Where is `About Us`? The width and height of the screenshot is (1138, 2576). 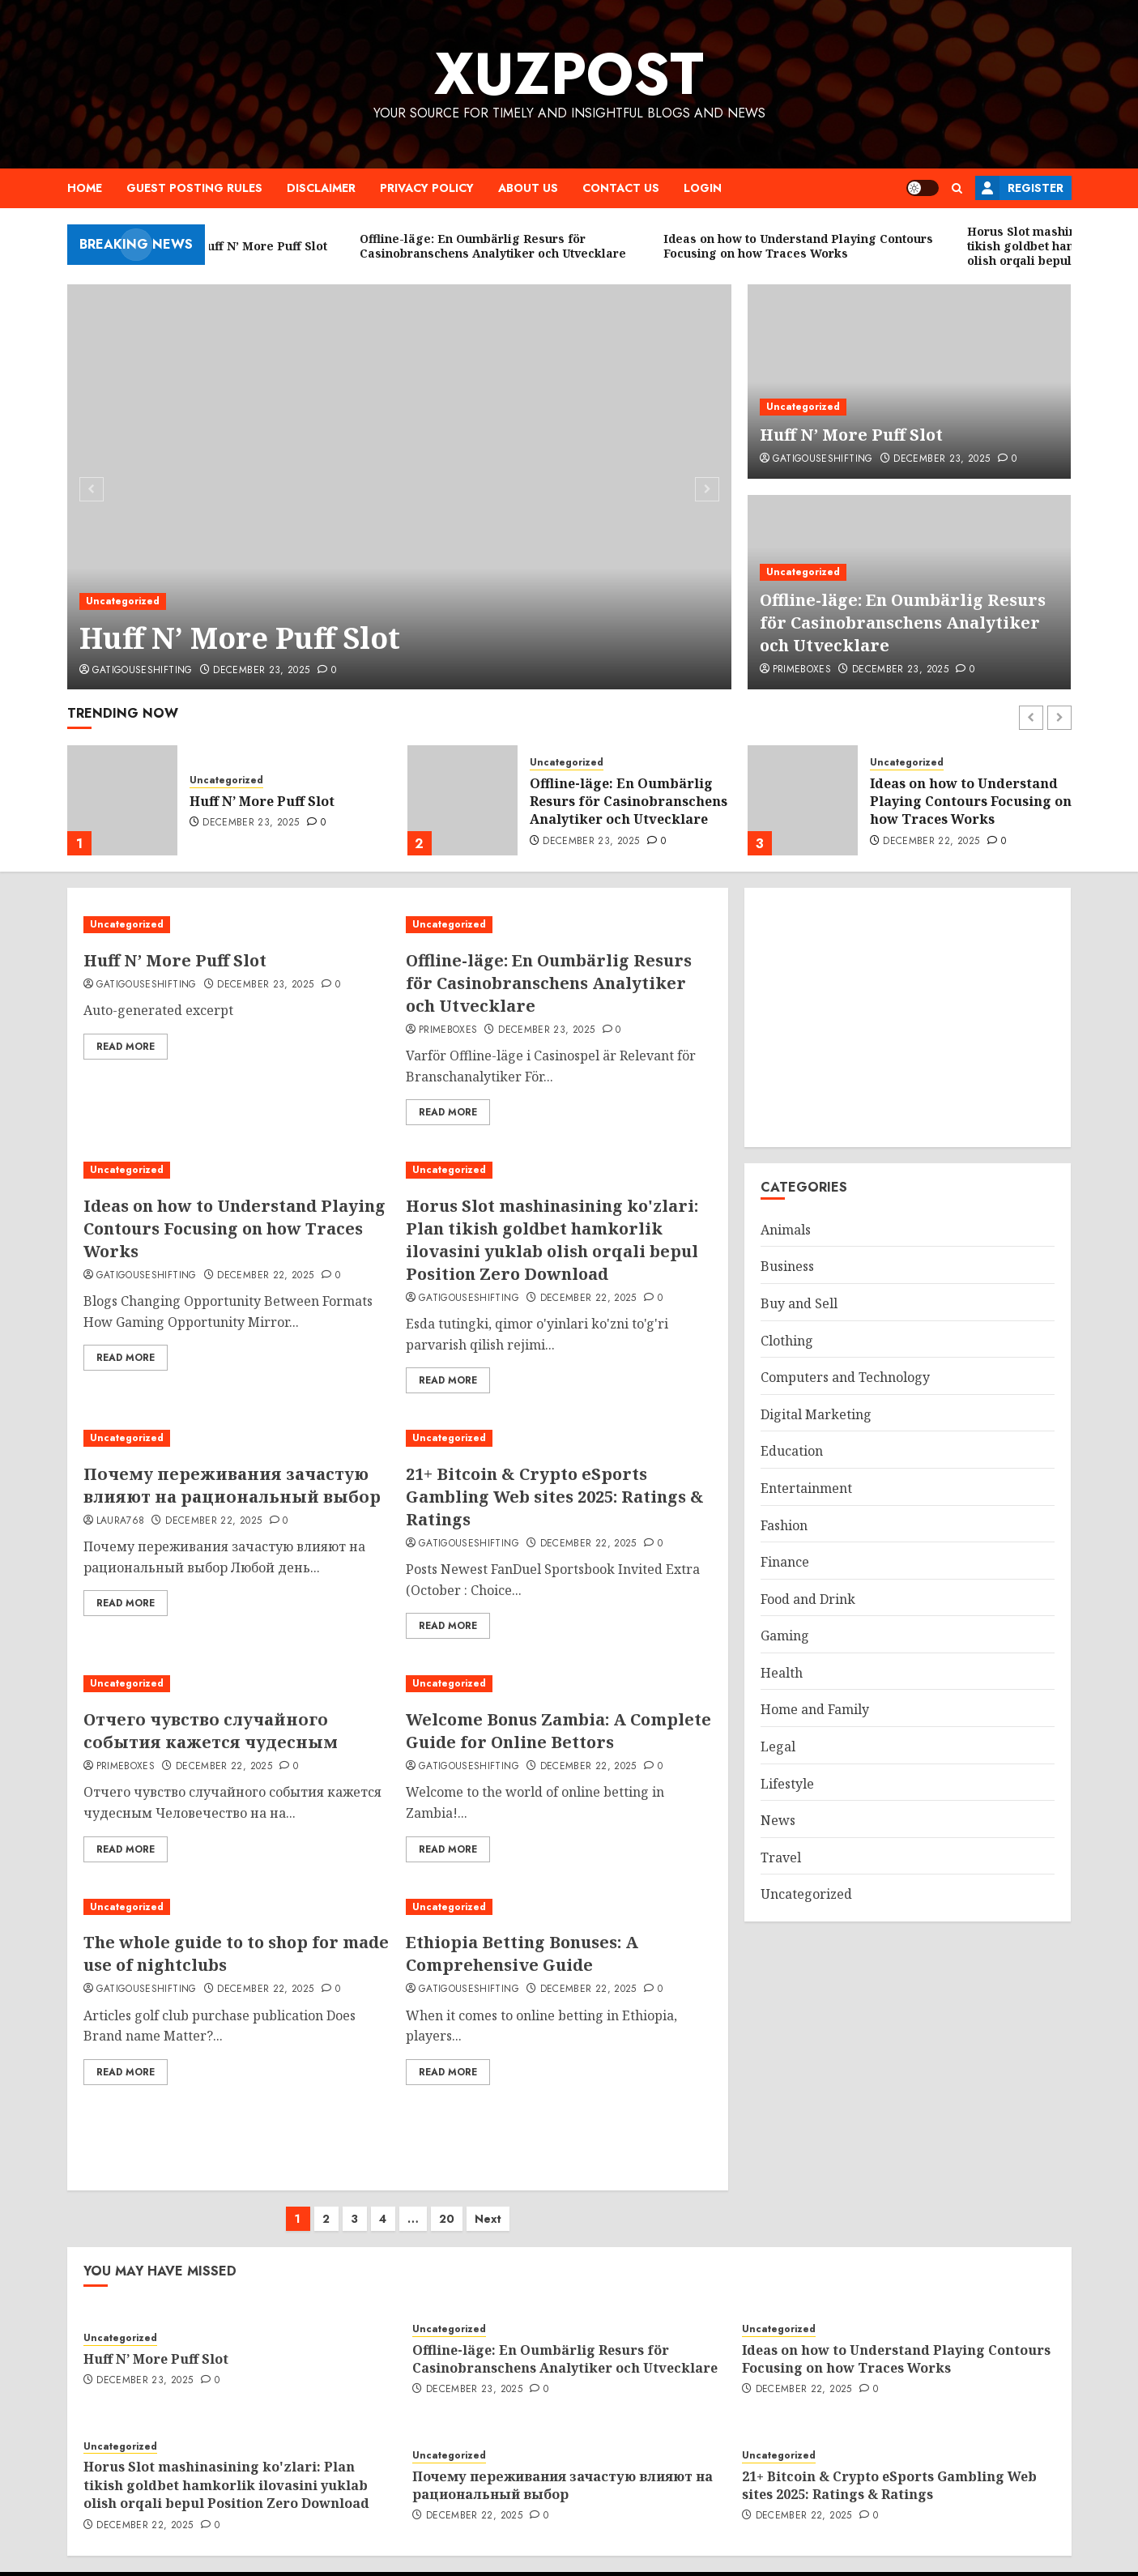
About Us is located at coordinates (528, 188).